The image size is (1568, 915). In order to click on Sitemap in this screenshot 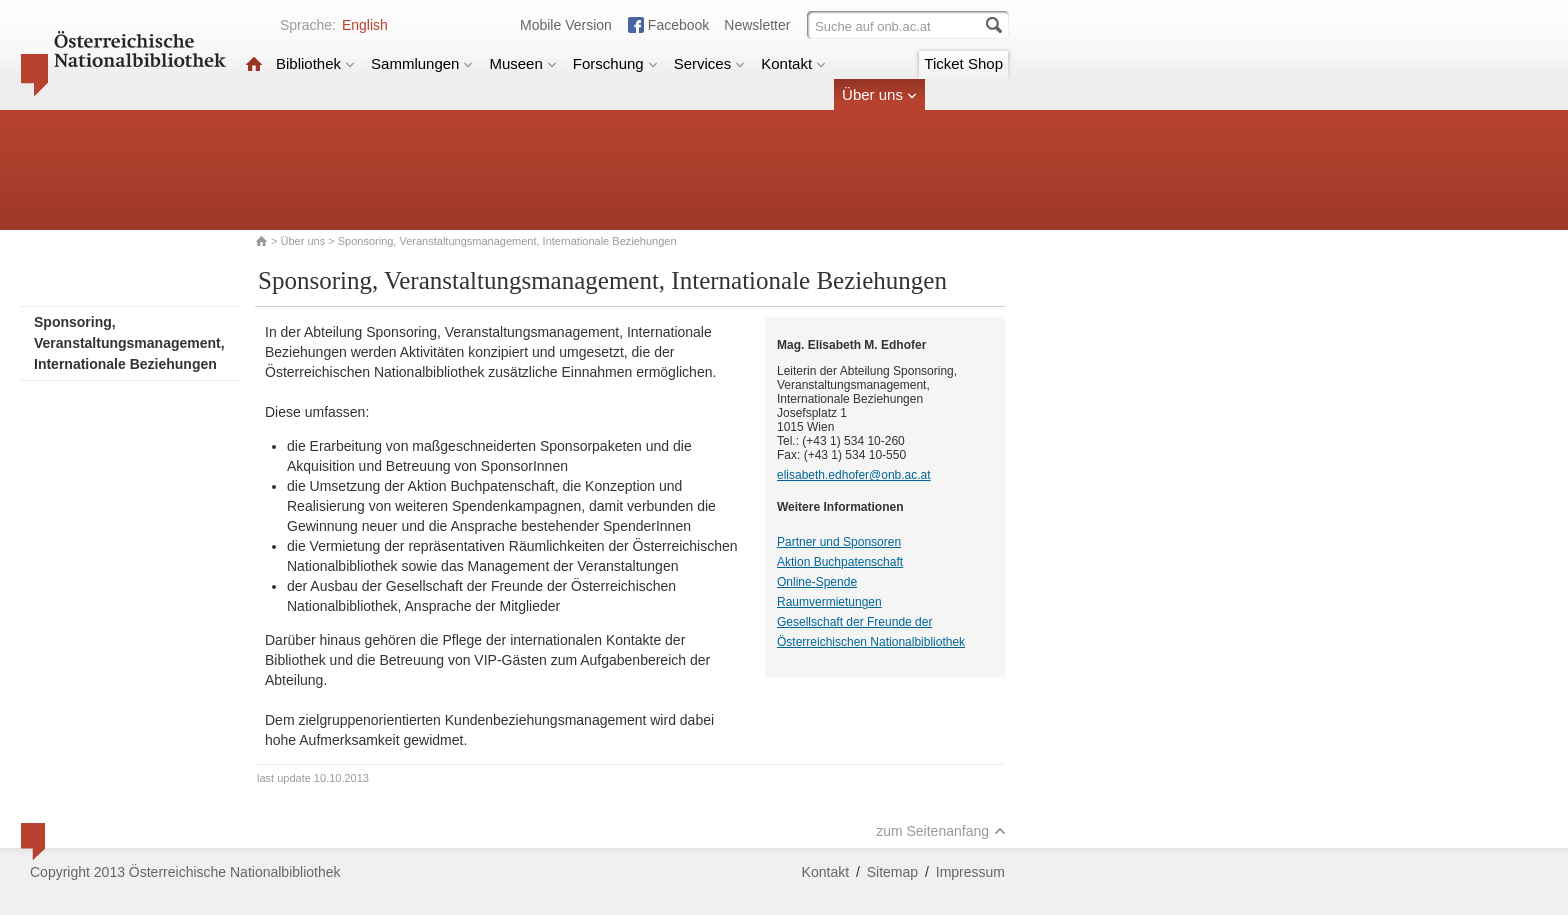, I will do `click(892, 872)`.